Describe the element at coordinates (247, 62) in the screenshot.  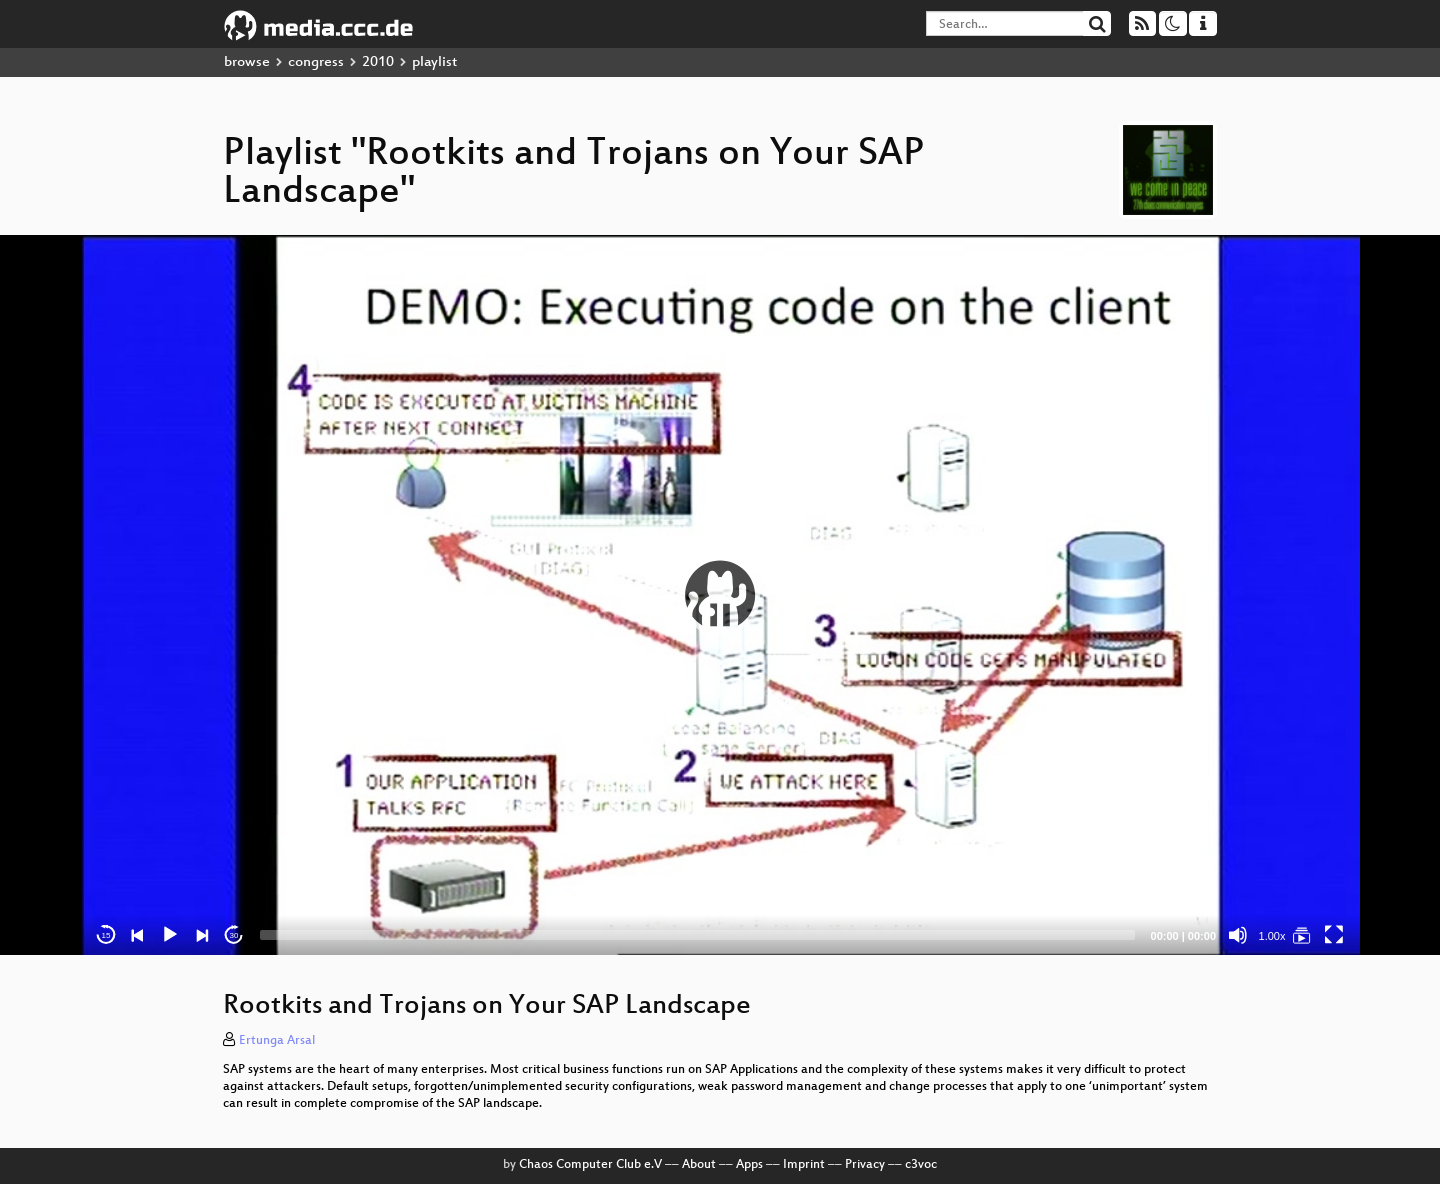
I see `browse` at that location.